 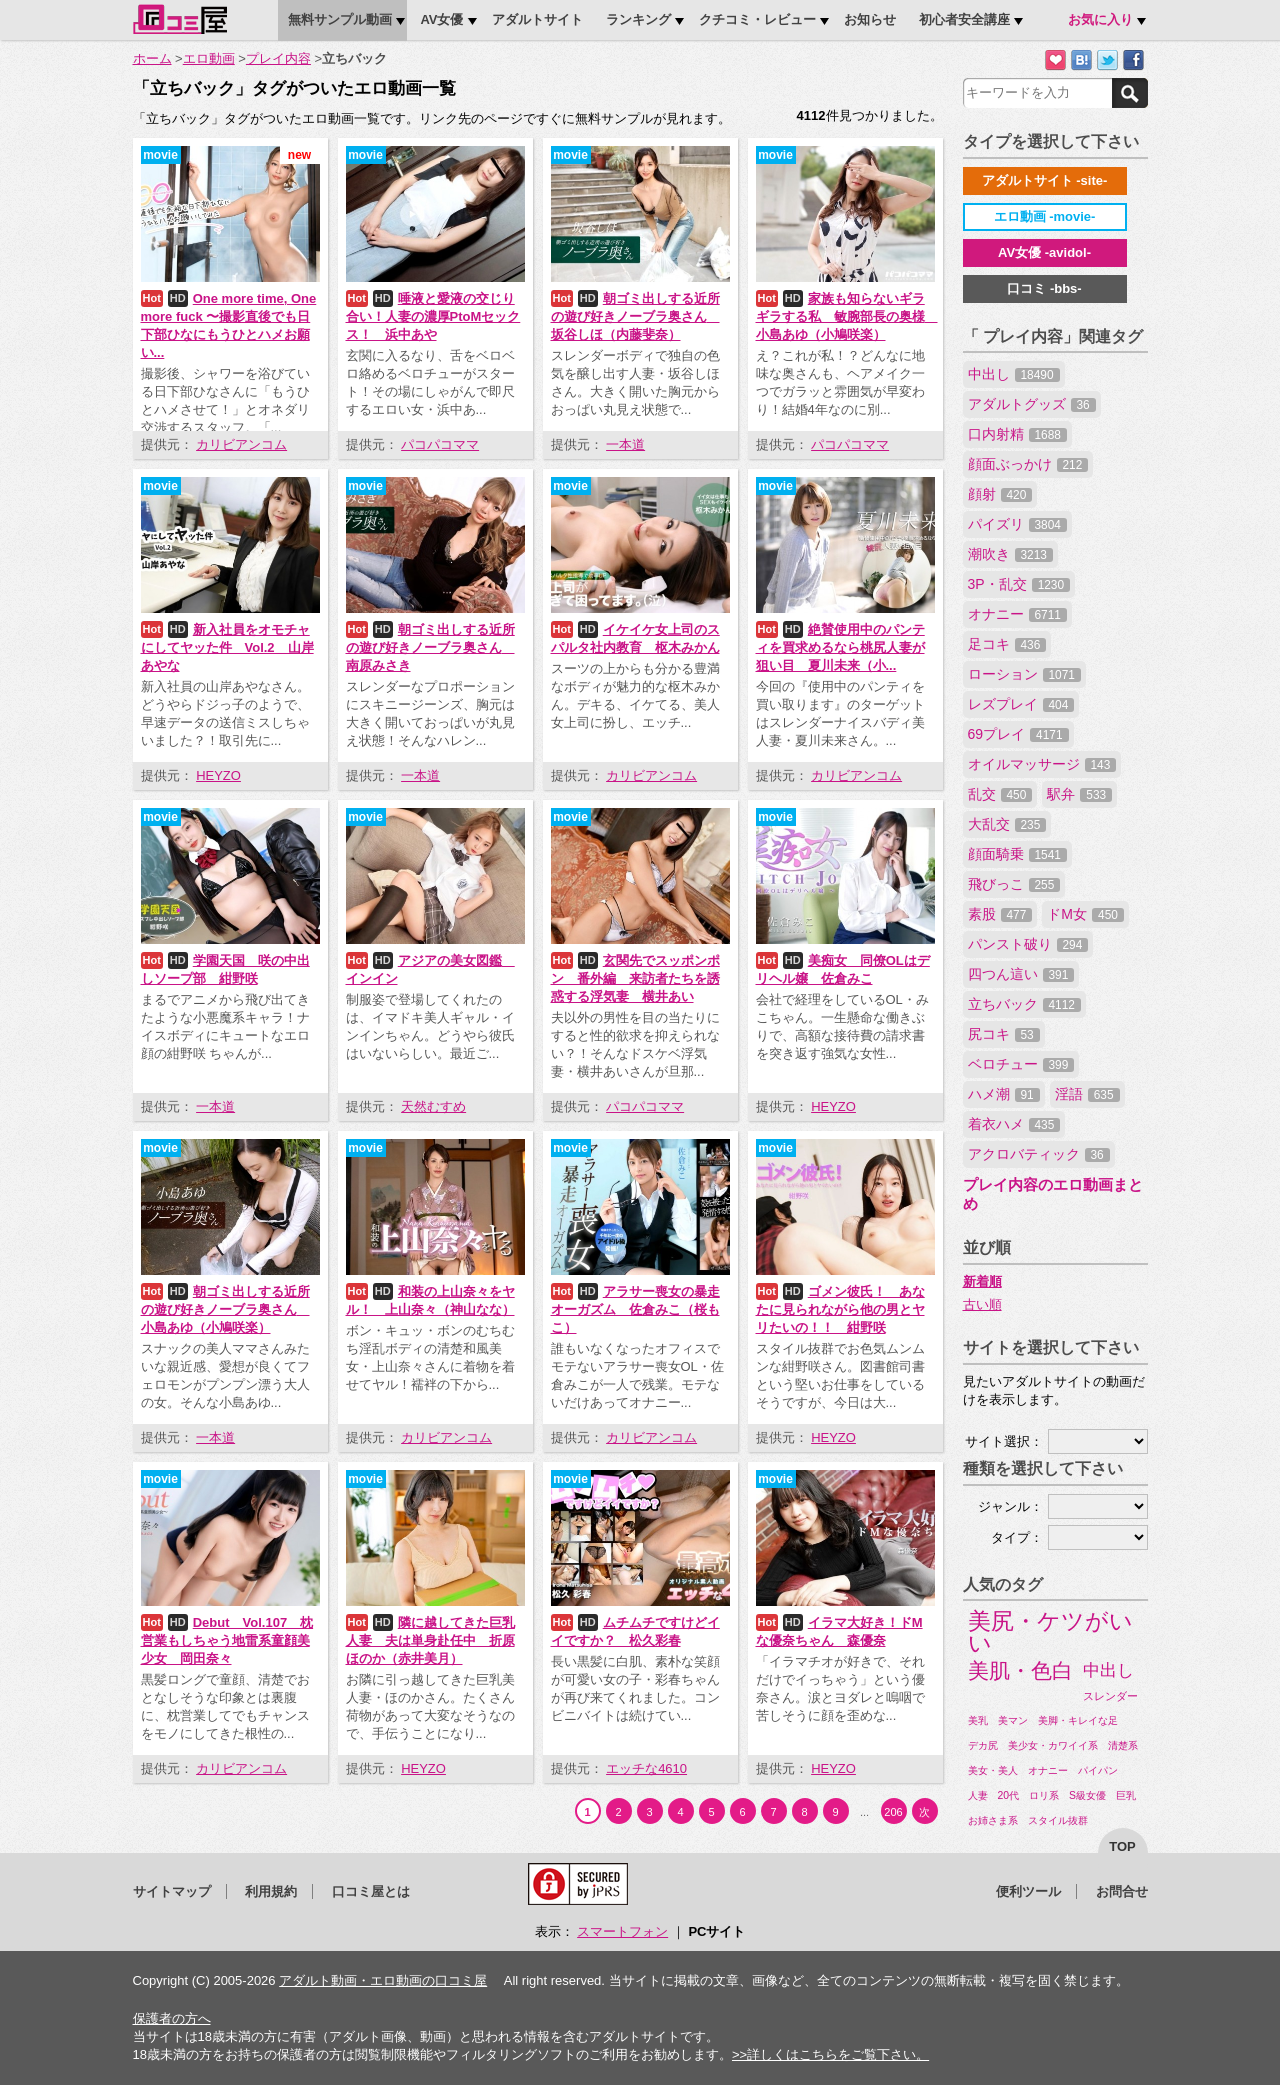 I want to click on 駅弁, so click(x=1079, y=794).